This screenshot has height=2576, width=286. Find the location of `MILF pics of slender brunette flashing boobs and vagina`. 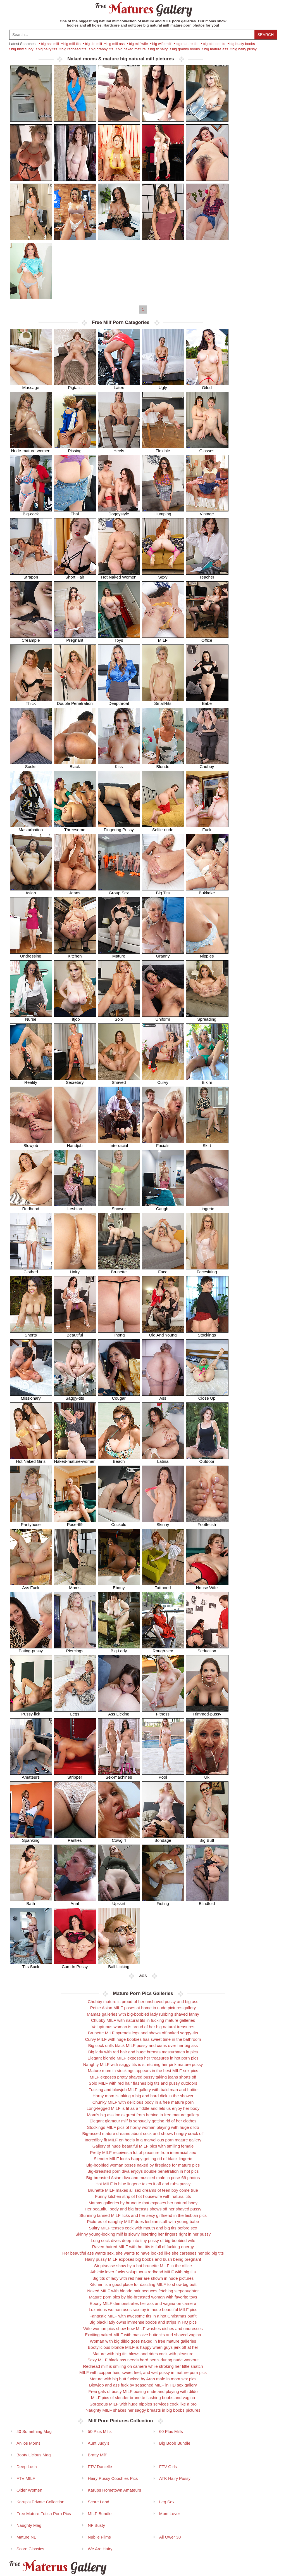

MILF pics of slender brunette flashing boobs and vagina is located at coordinates (143, 2397).